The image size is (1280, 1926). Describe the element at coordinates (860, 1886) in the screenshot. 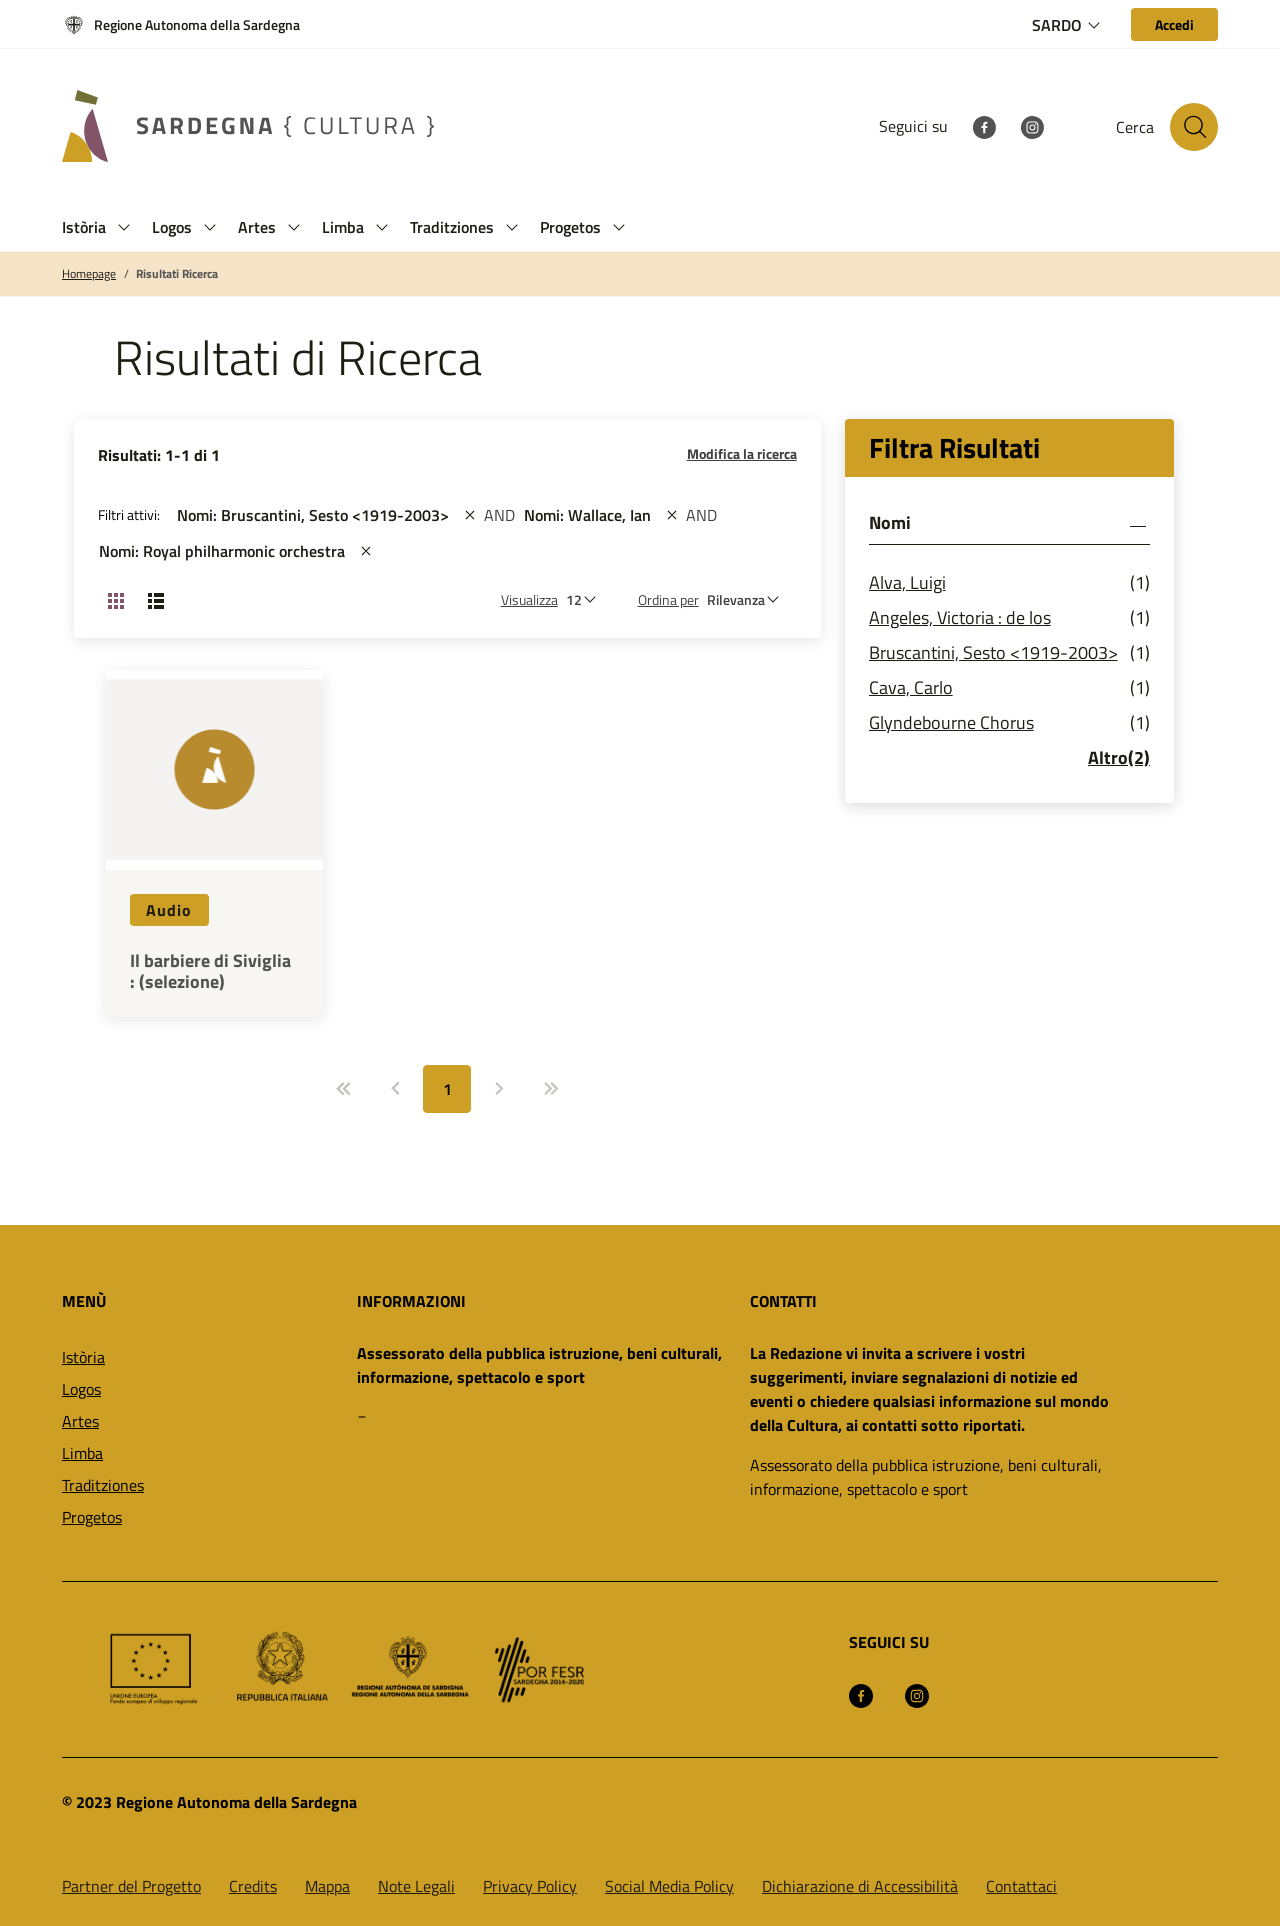

I see `Dichiarazione di Accessibilità` at that location.